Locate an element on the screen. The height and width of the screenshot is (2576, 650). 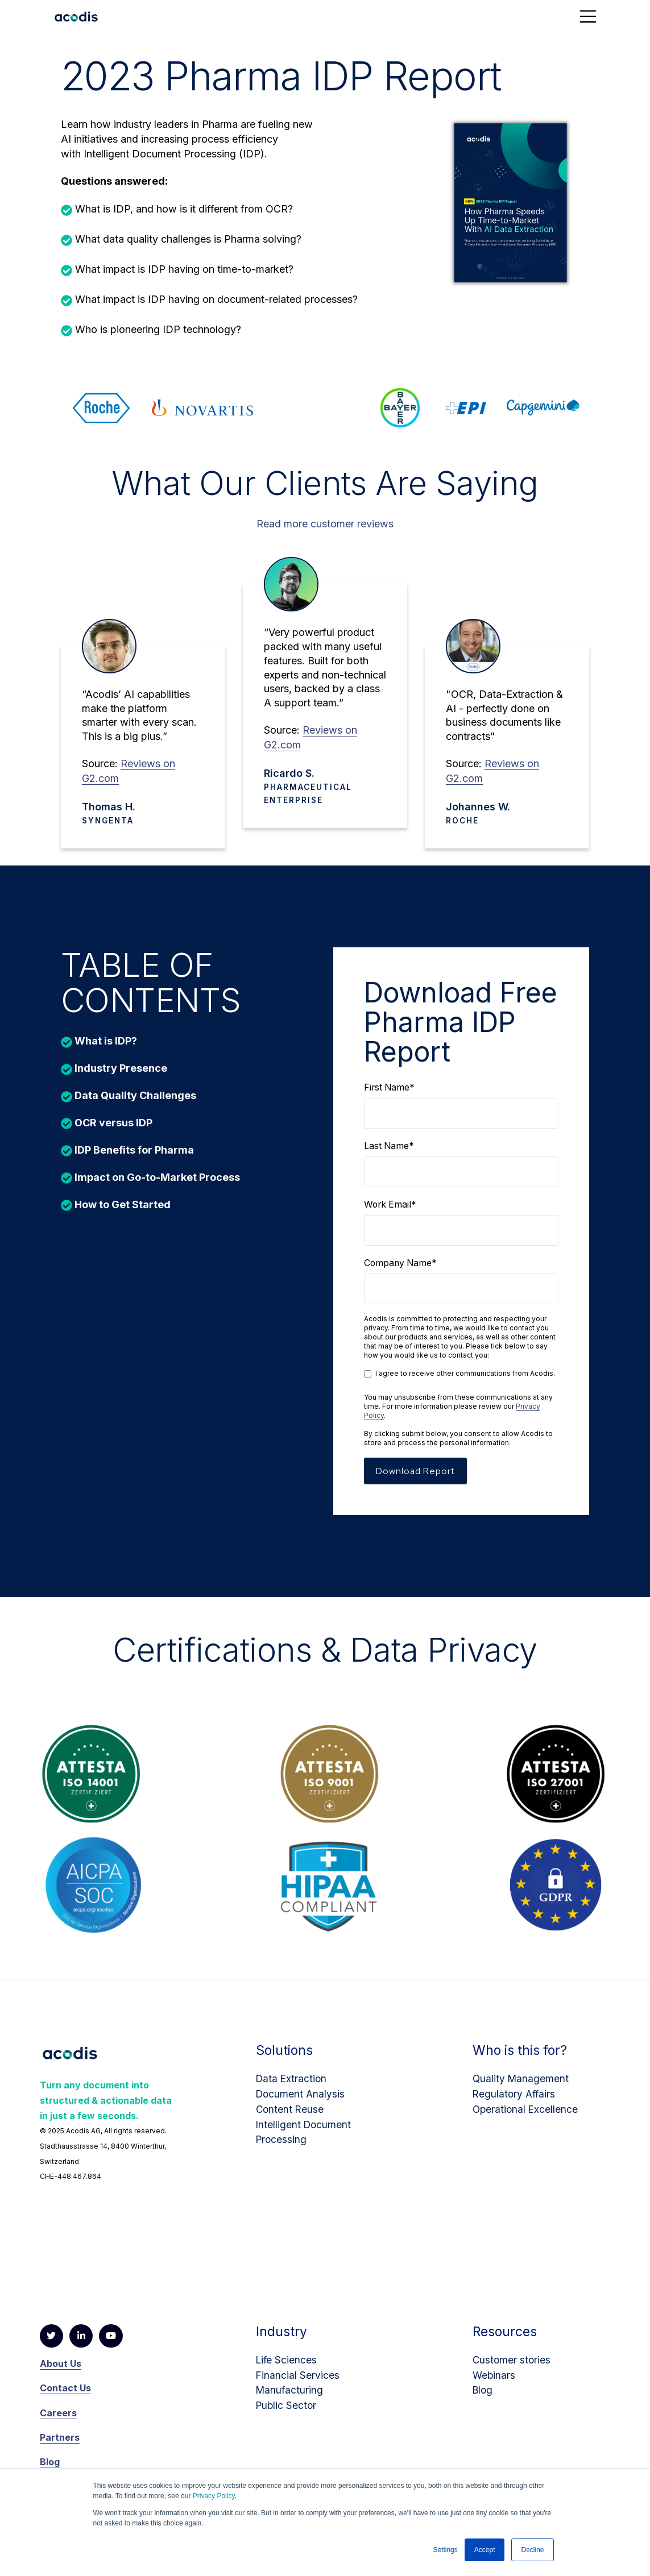
Intelligent Document Processing is located at coordinates (304, 2136).